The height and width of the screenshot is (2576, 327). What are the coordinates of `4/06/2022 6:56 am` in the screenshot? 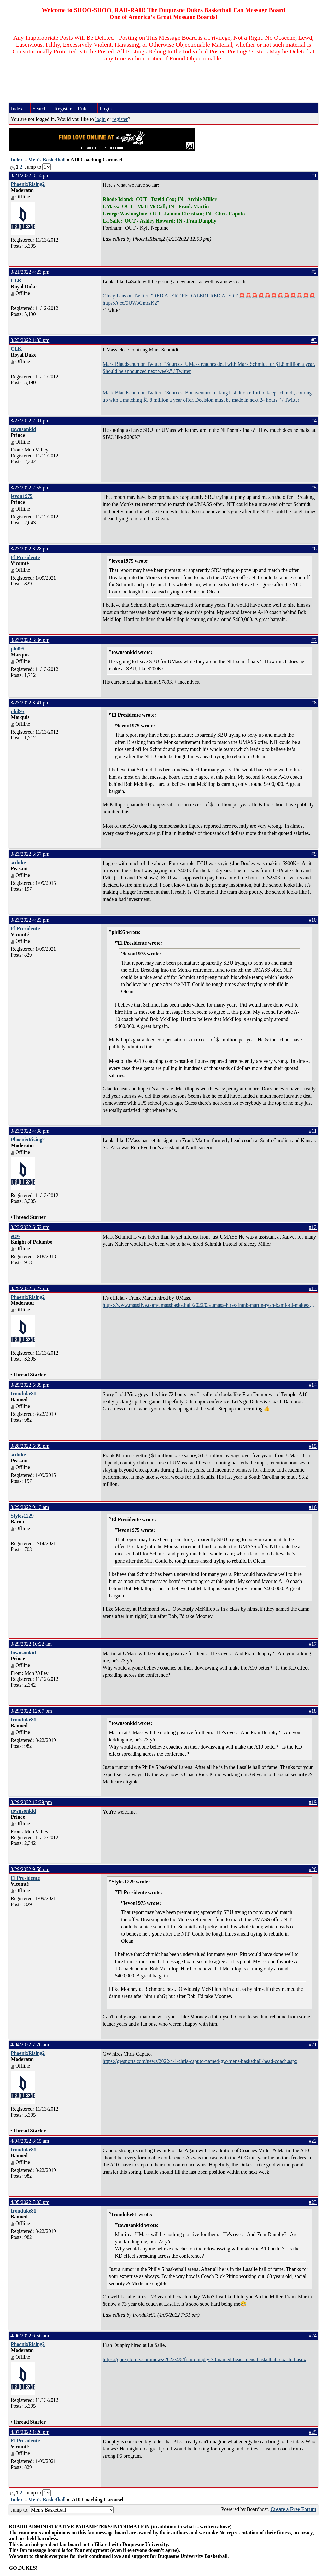 It's located at (29, 2335).